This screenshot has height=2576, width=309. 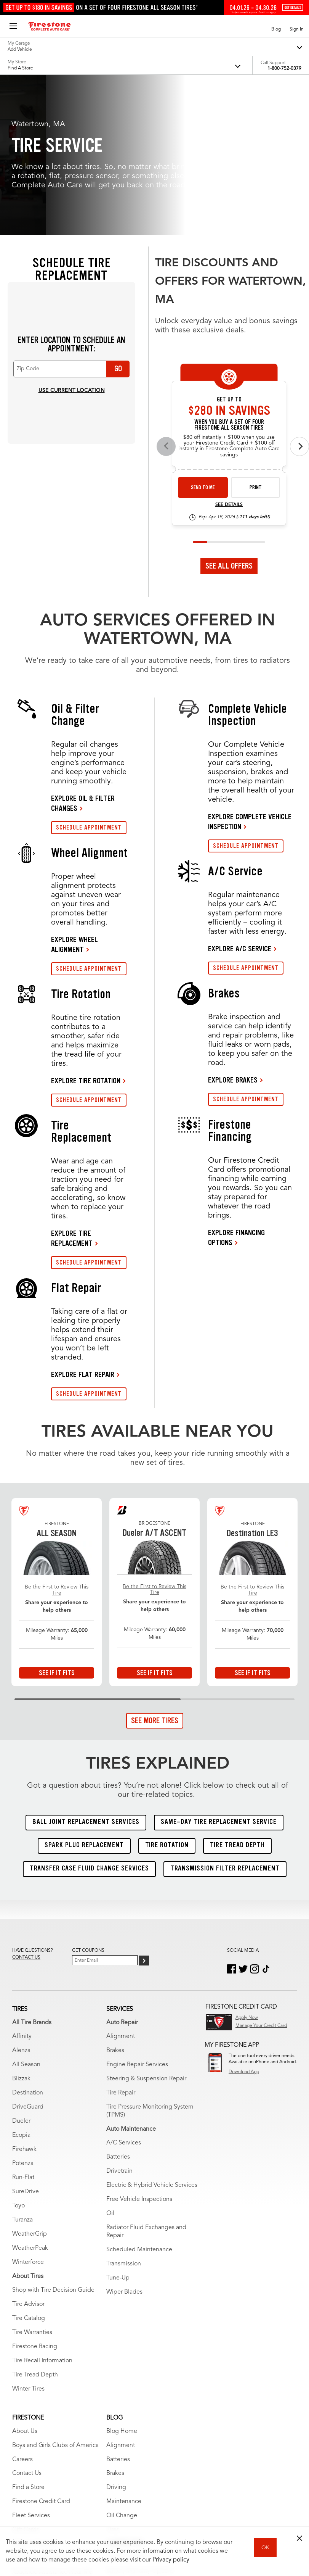 What do you see at coordinates (116, 2335) in the screenshot?
I see `Driving` at bounding box center [116, 2335].